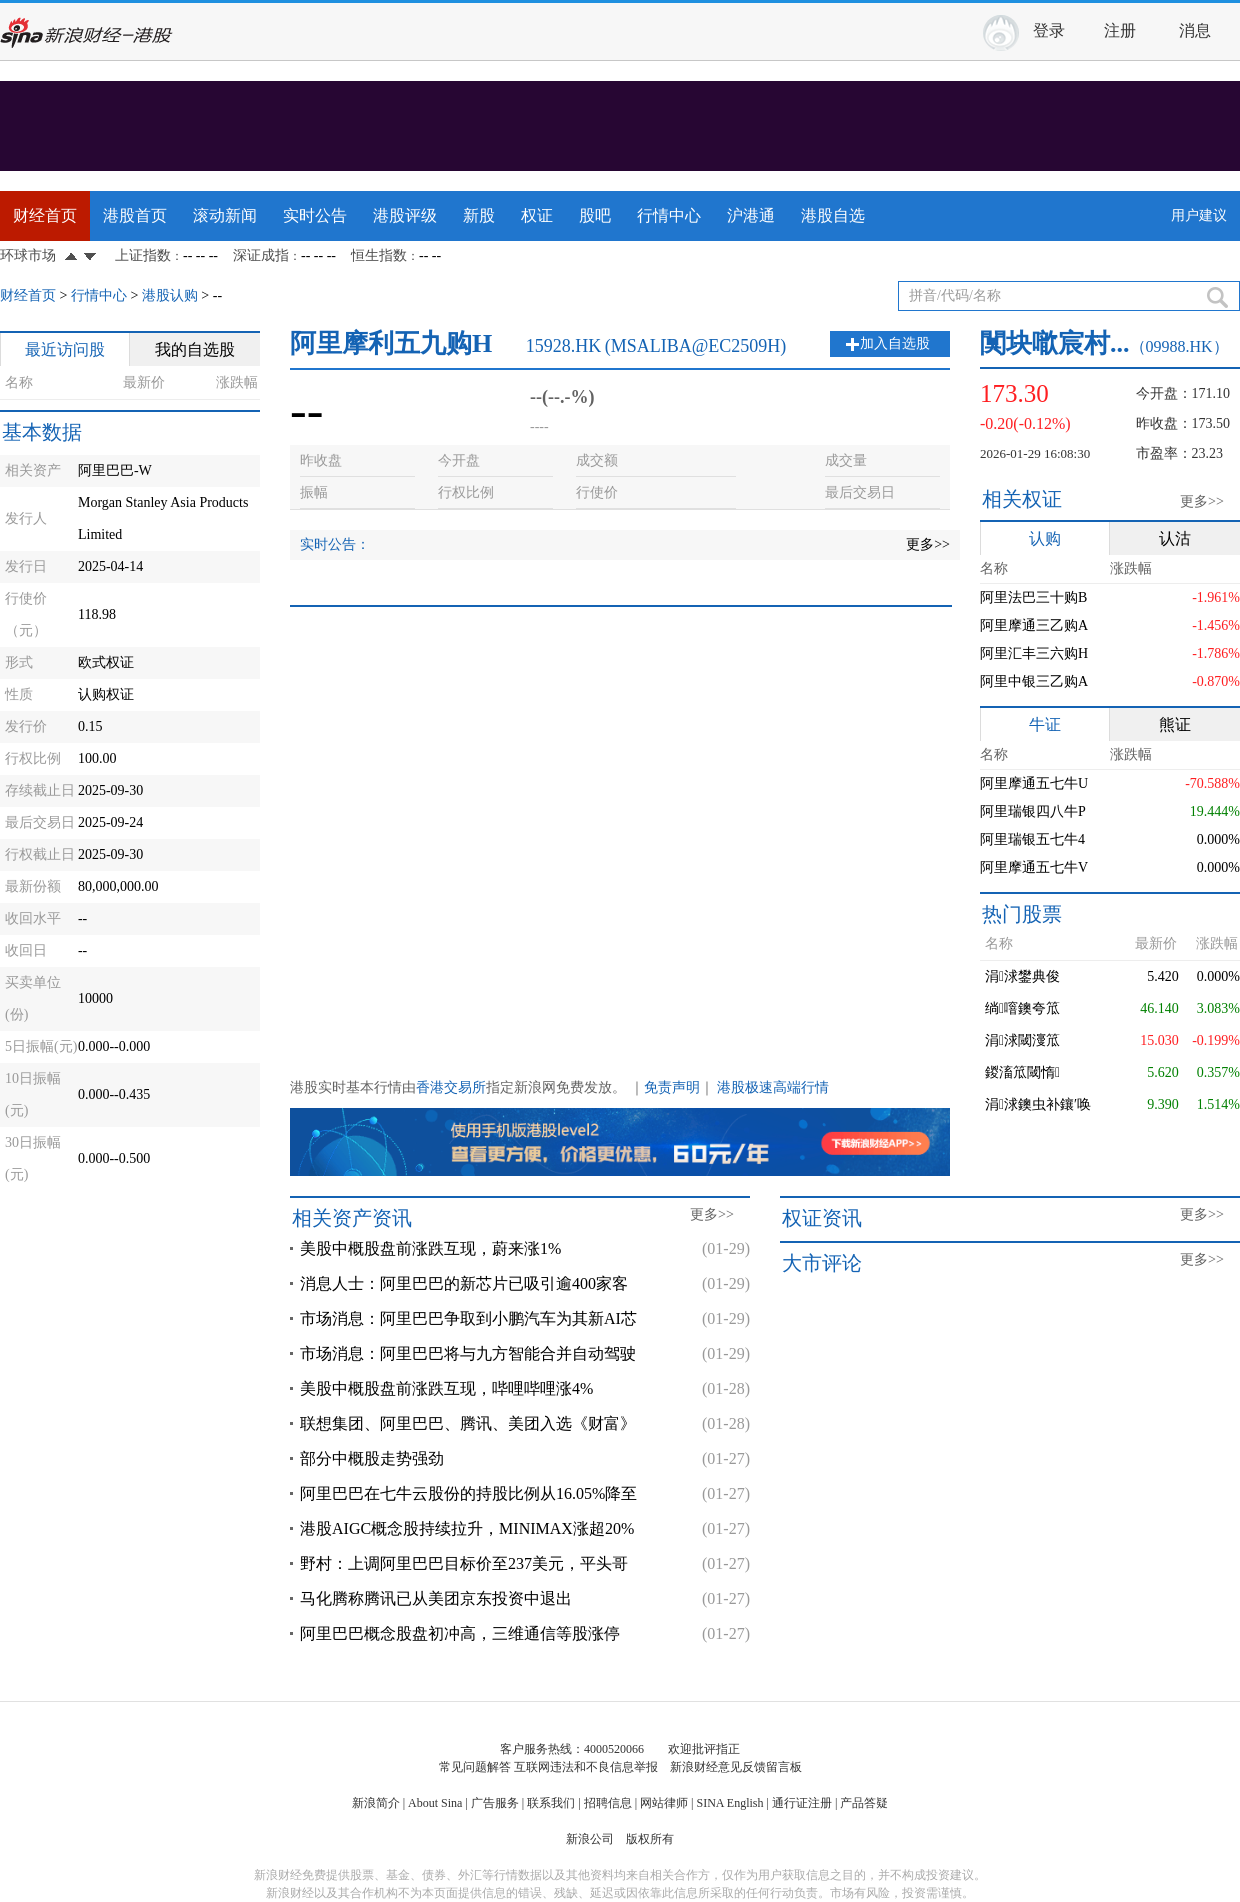 Image resolution: width=1240 pixels, height=1902 pixels. I want to click on 沪港通, so click(751, 215).